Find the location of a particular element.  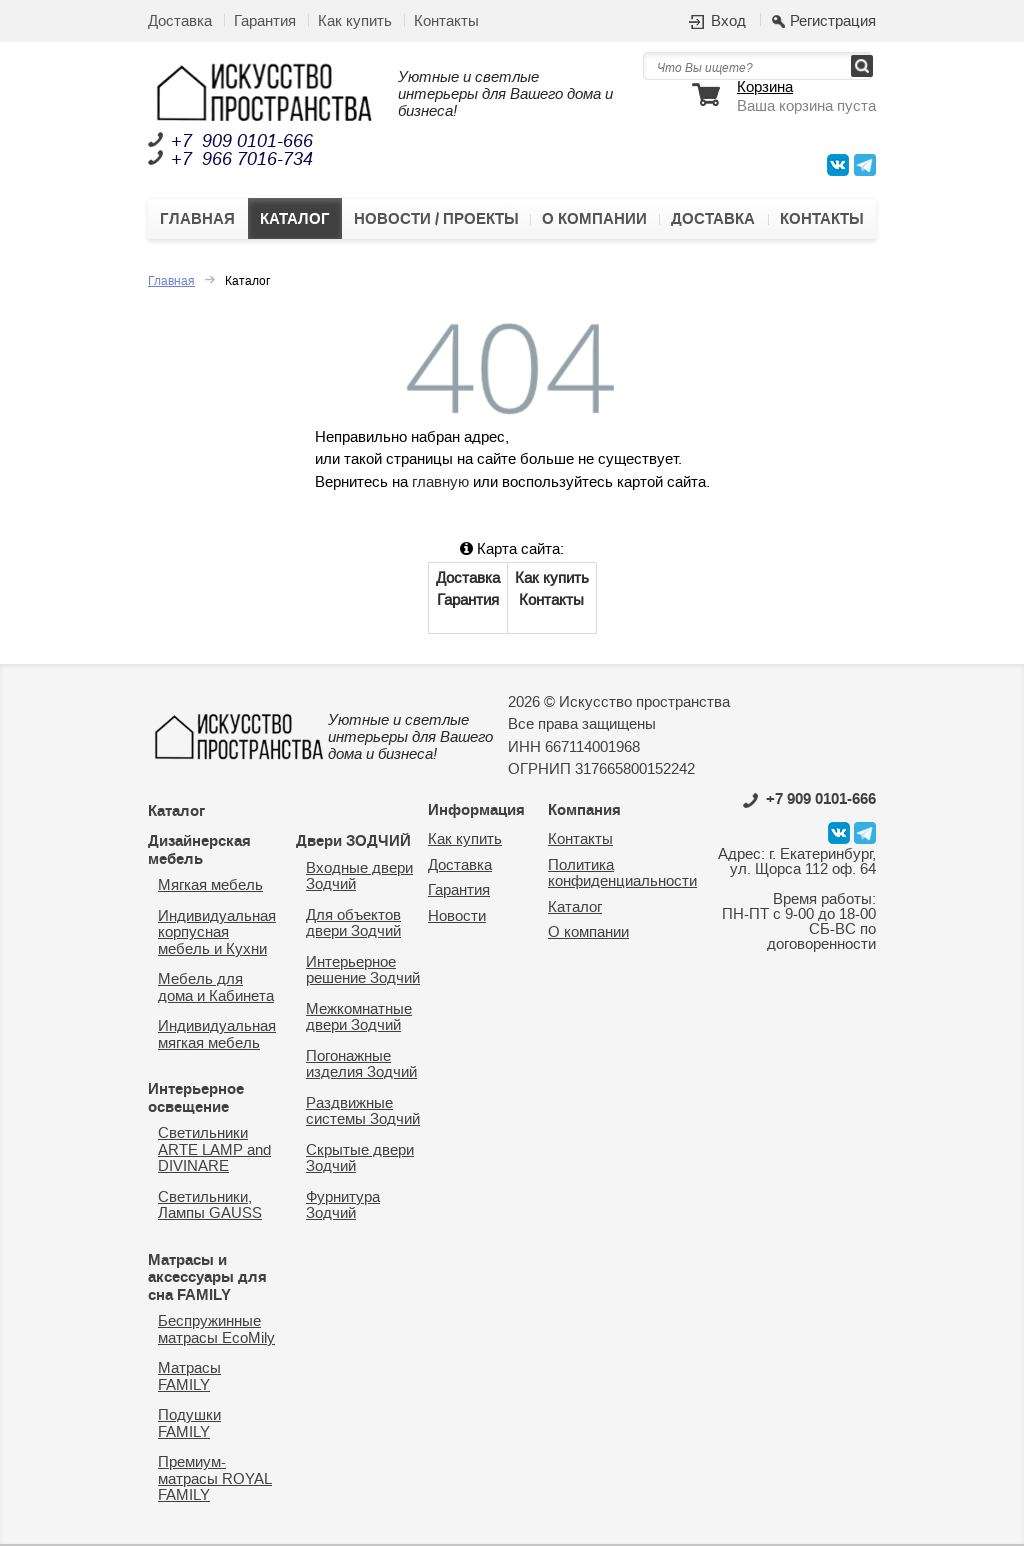

Фурнитура Зодчий is located at coordinates (343, 1206).